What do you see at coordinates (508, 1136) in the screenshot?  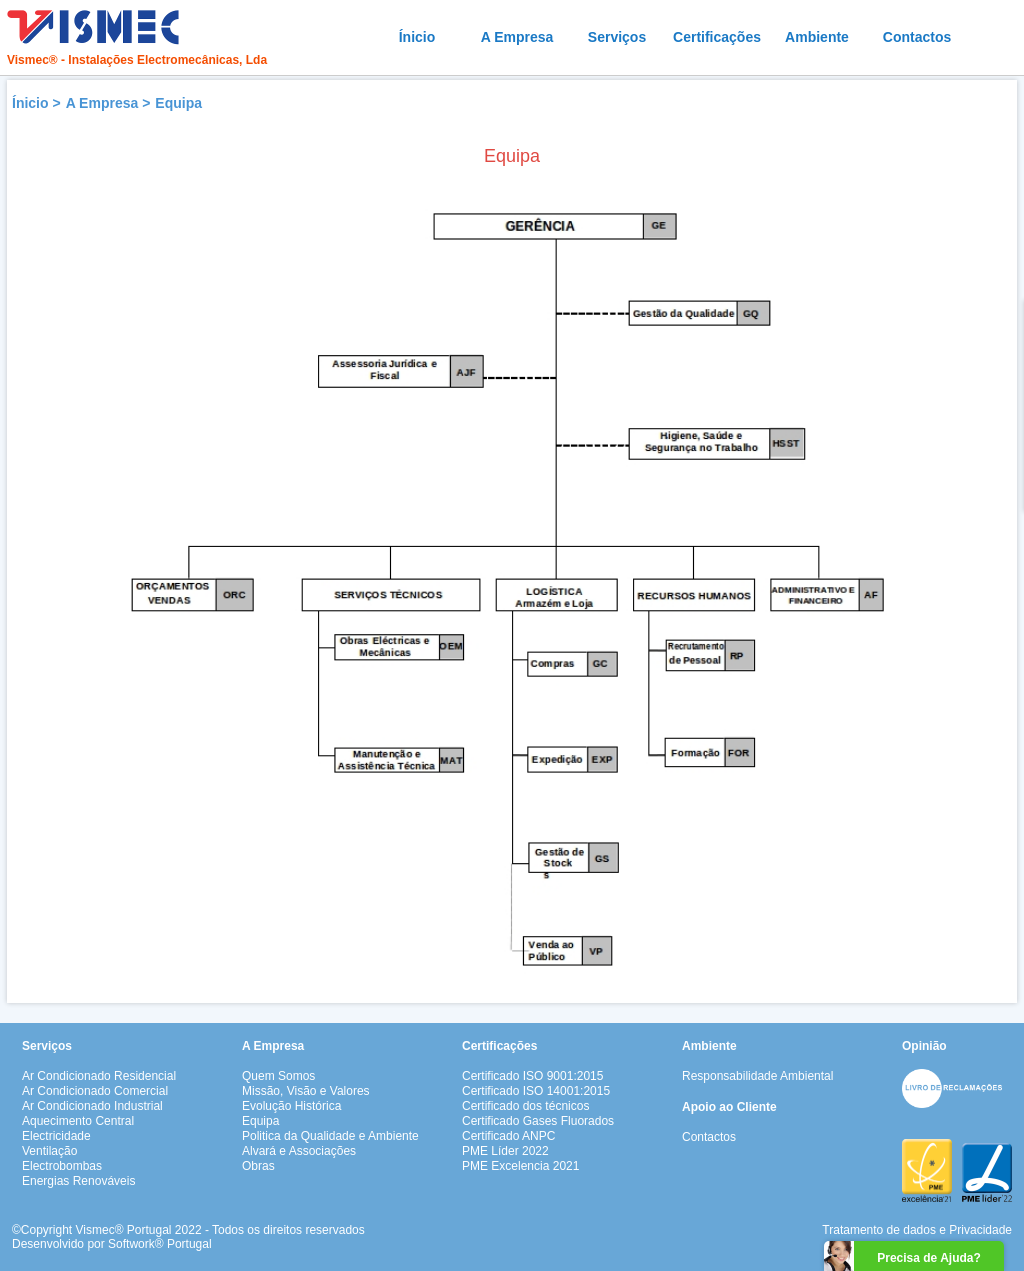 I see `Certificado ANPC` at bounding box center [508, 1136].